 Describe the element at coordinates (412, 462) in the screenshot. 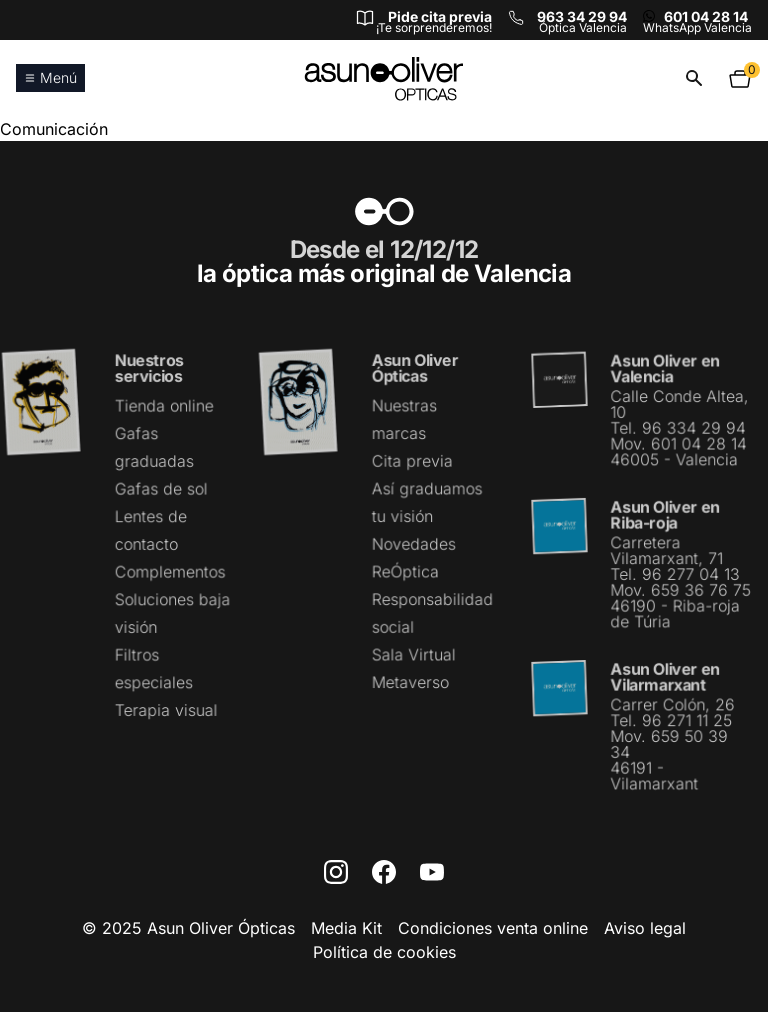

I see `Cita previa` at that location.